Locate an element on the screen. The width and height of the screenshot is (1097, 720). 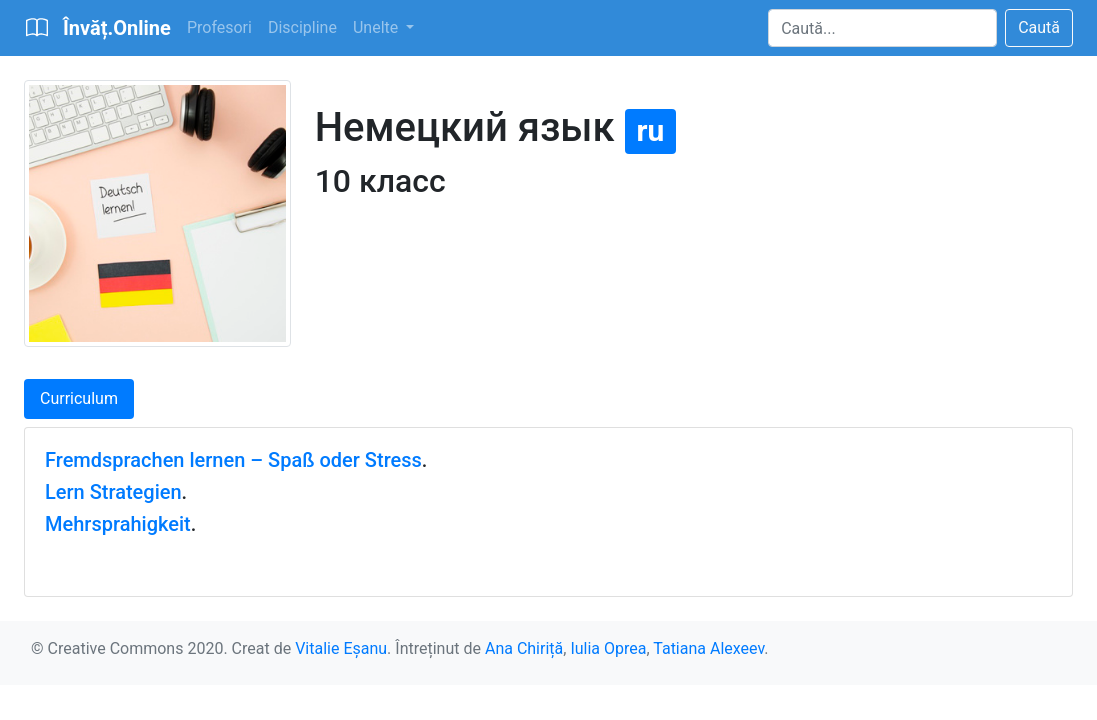
Mehrsprahigkeit is located at coordinates (118, 524).